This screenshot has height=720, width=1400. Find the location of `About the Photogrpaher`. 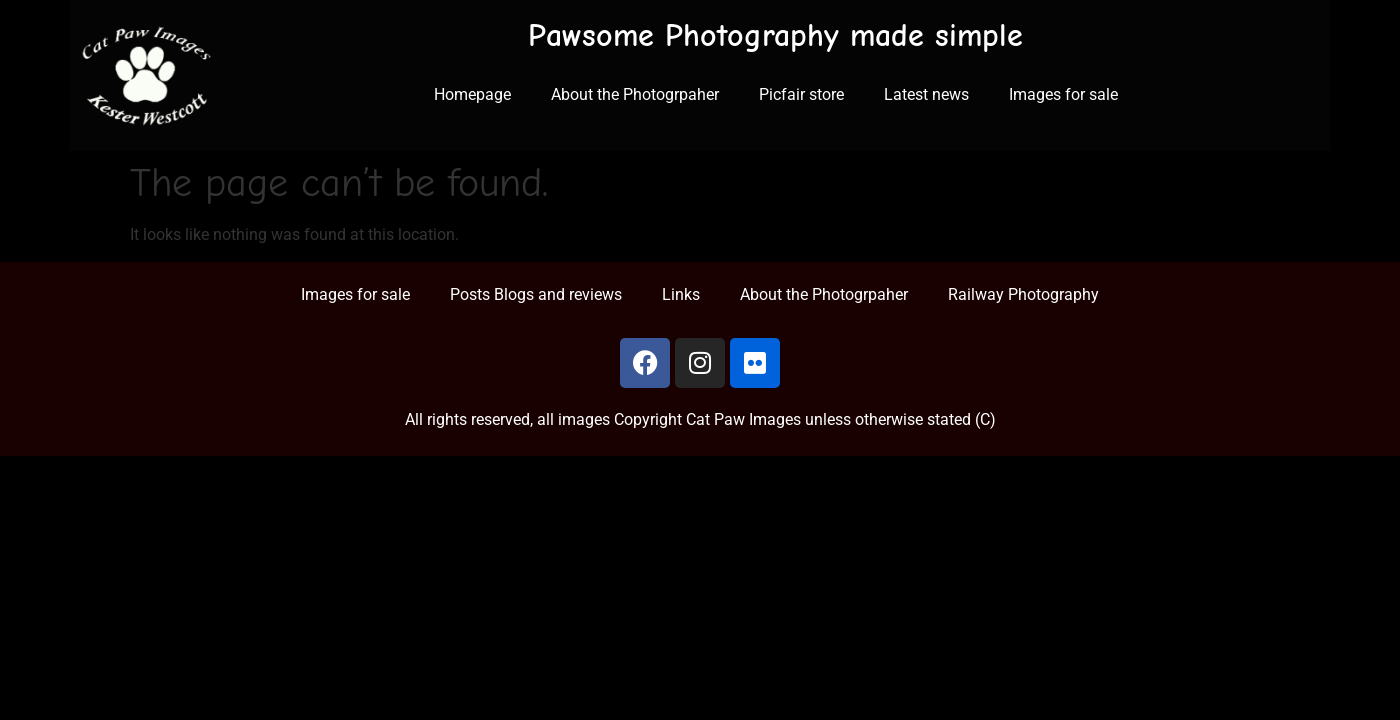

About the Photogrpaher is located at coordinates (635, 94).